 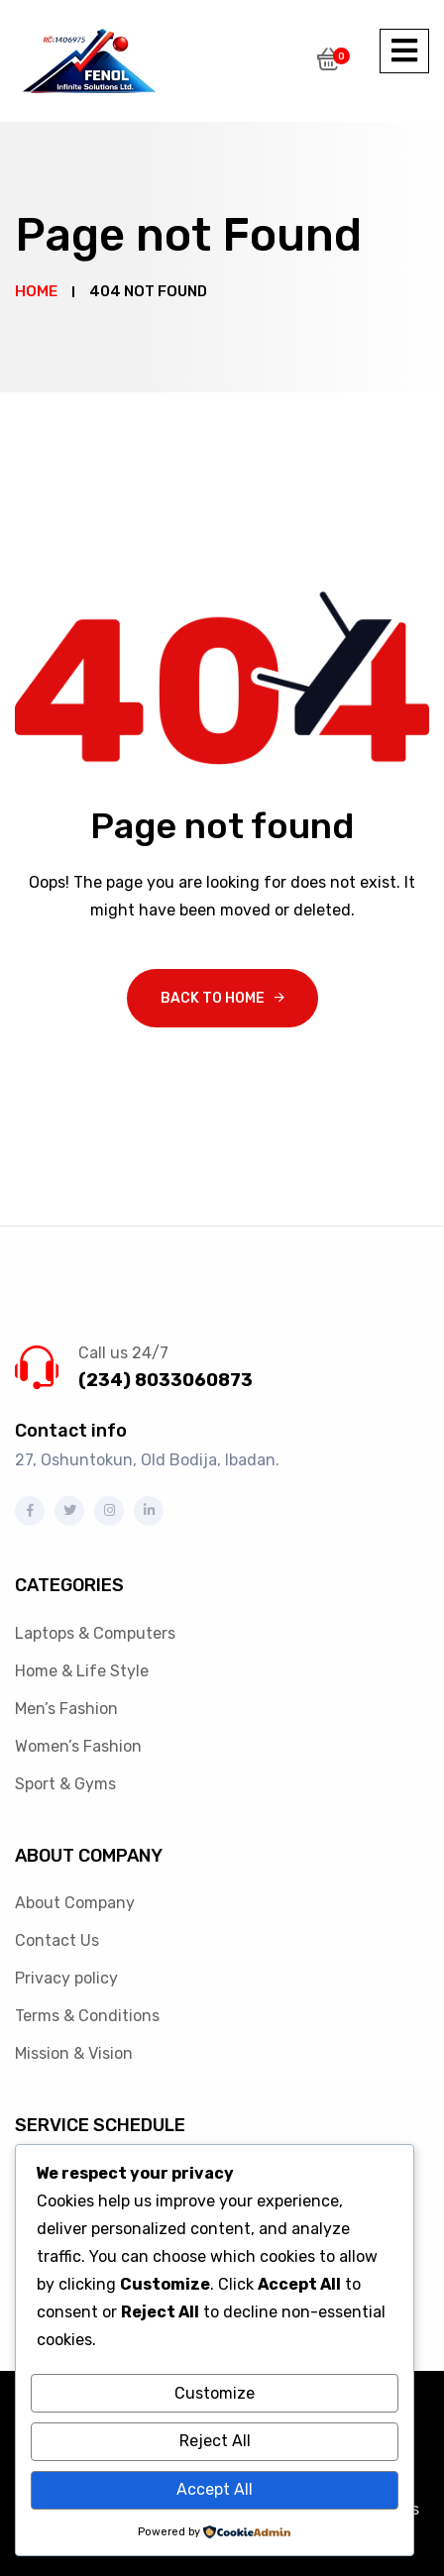 I want to click on Customize, so click(x=214, y=2393).